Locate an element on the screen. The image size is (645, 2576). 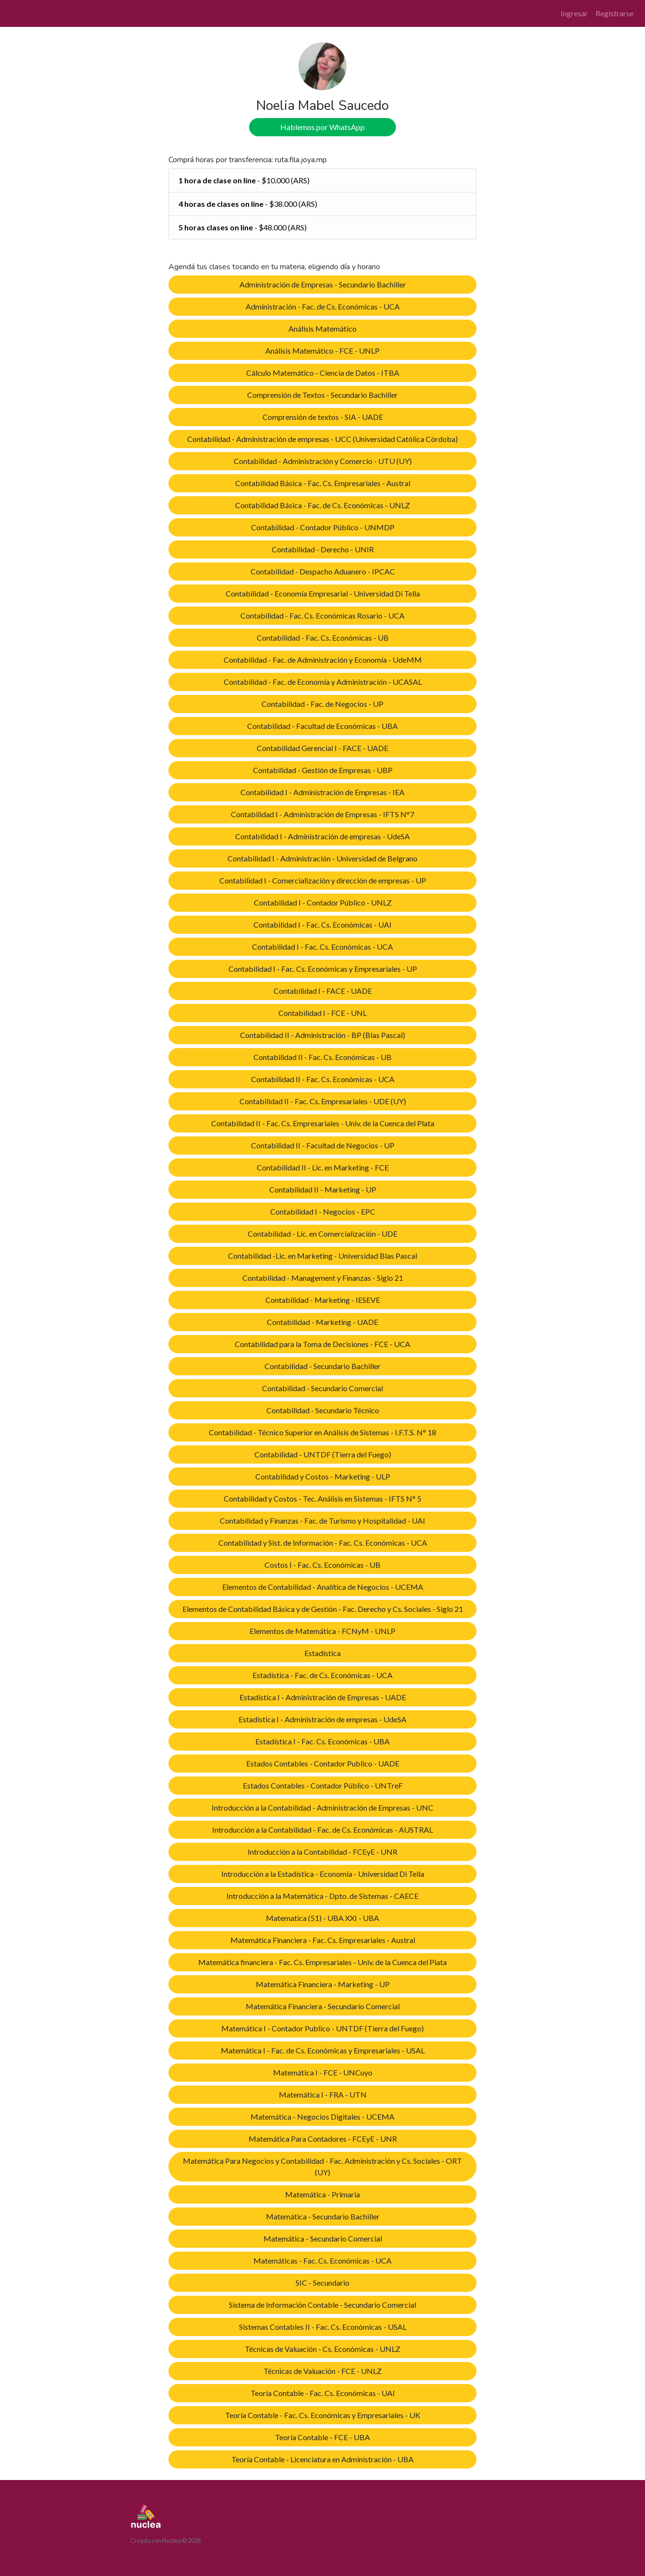
Contabilidad - Gestión de Empresas - UBP is located at coordinates (323, 770).